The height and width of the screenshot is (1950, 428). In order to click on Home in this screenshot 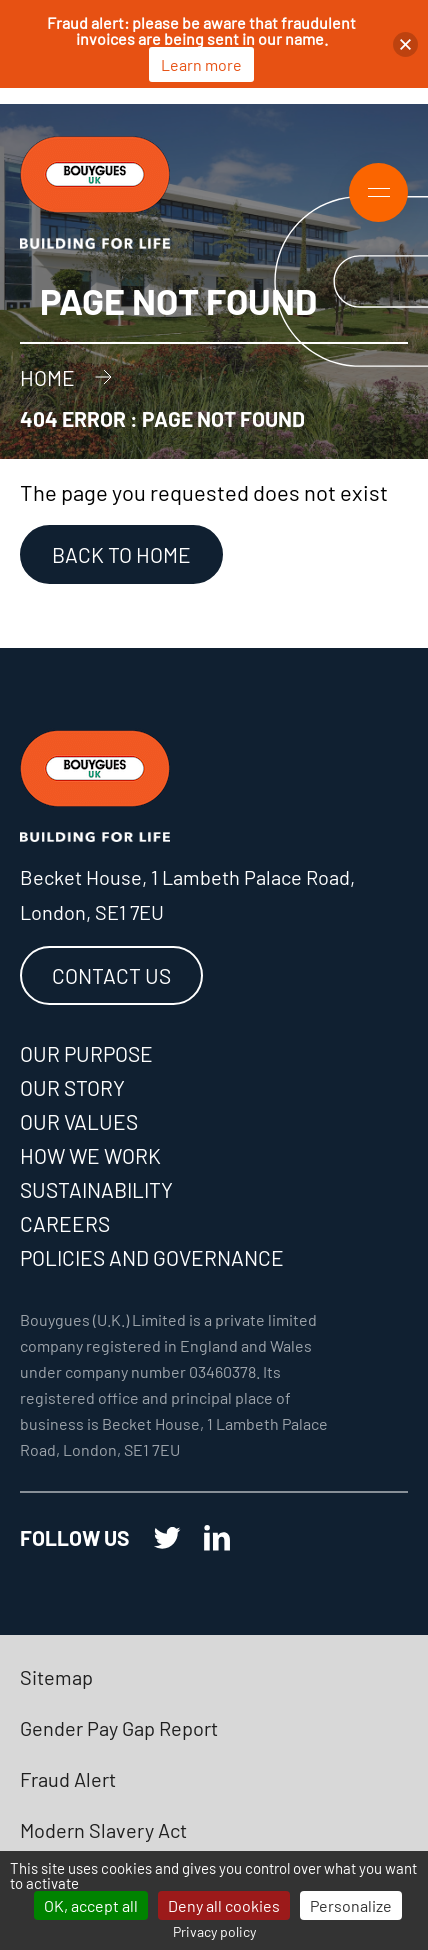, I will do `click(47, 377)`.